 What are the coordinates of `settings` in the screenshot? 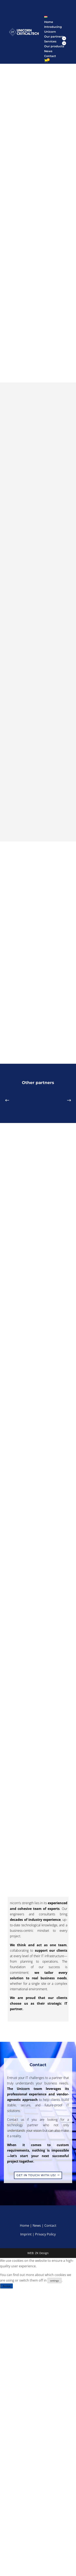 It's located at (54, 2280).